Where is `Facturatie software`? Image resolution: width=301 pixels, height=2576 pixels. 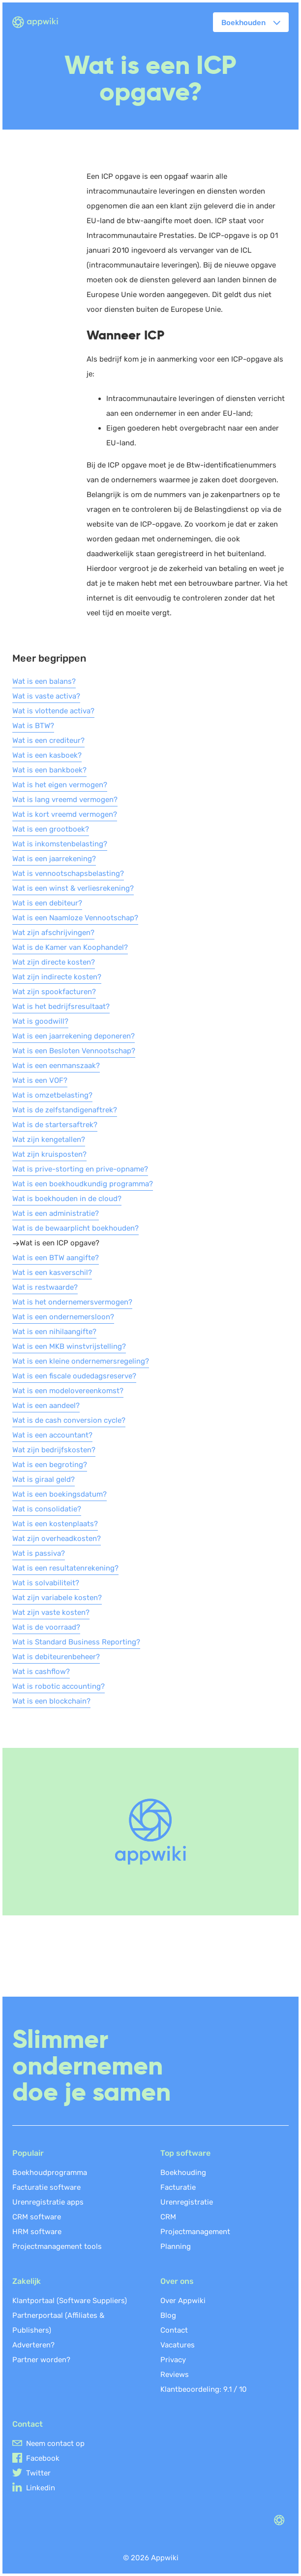
Facturatie software is located at coordinates (46, 2187).